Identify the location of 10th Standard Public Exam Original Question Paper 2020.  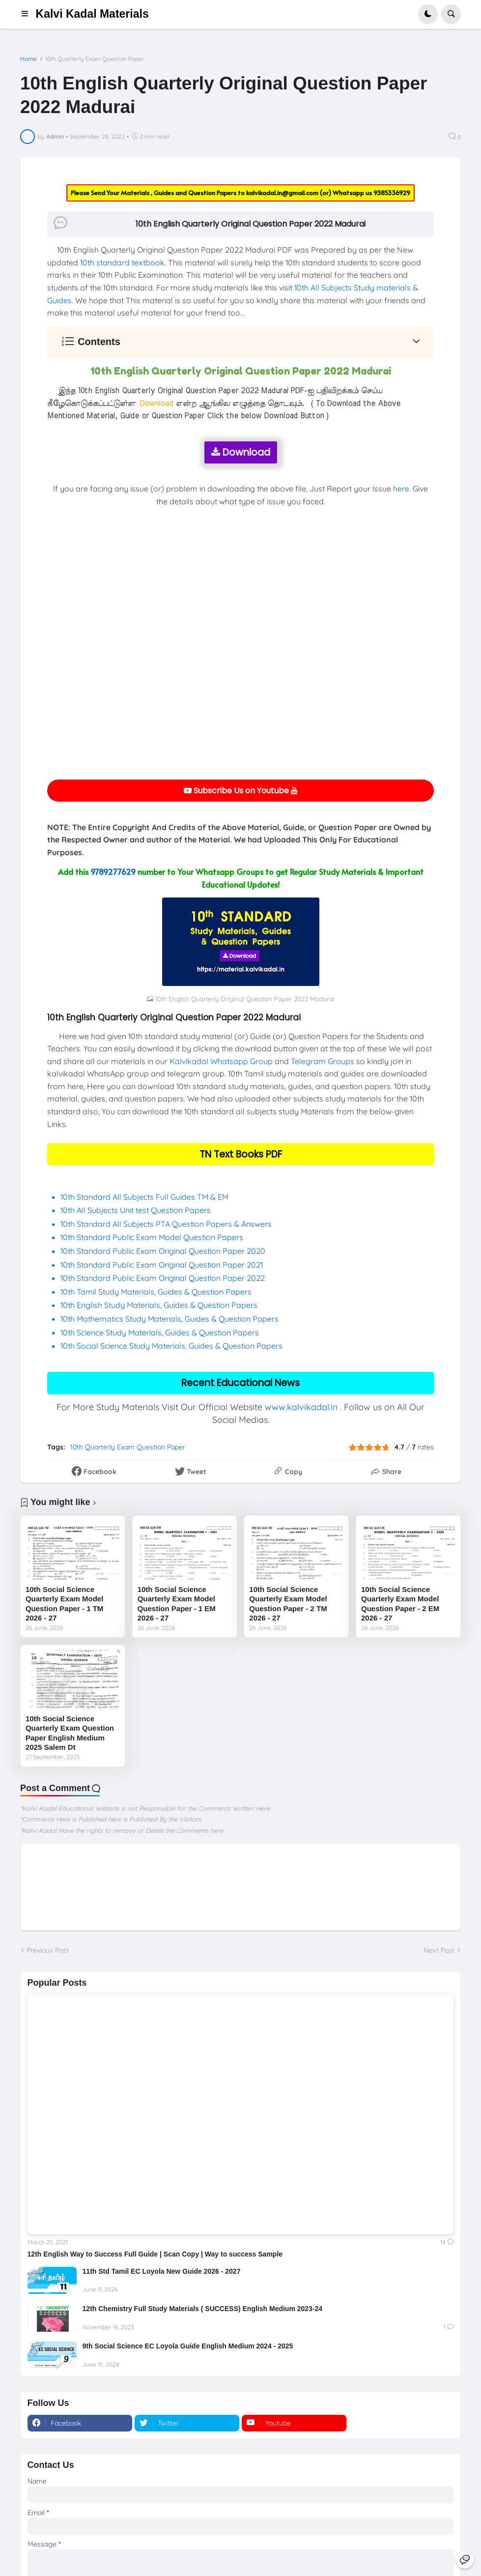
(162, 1251).